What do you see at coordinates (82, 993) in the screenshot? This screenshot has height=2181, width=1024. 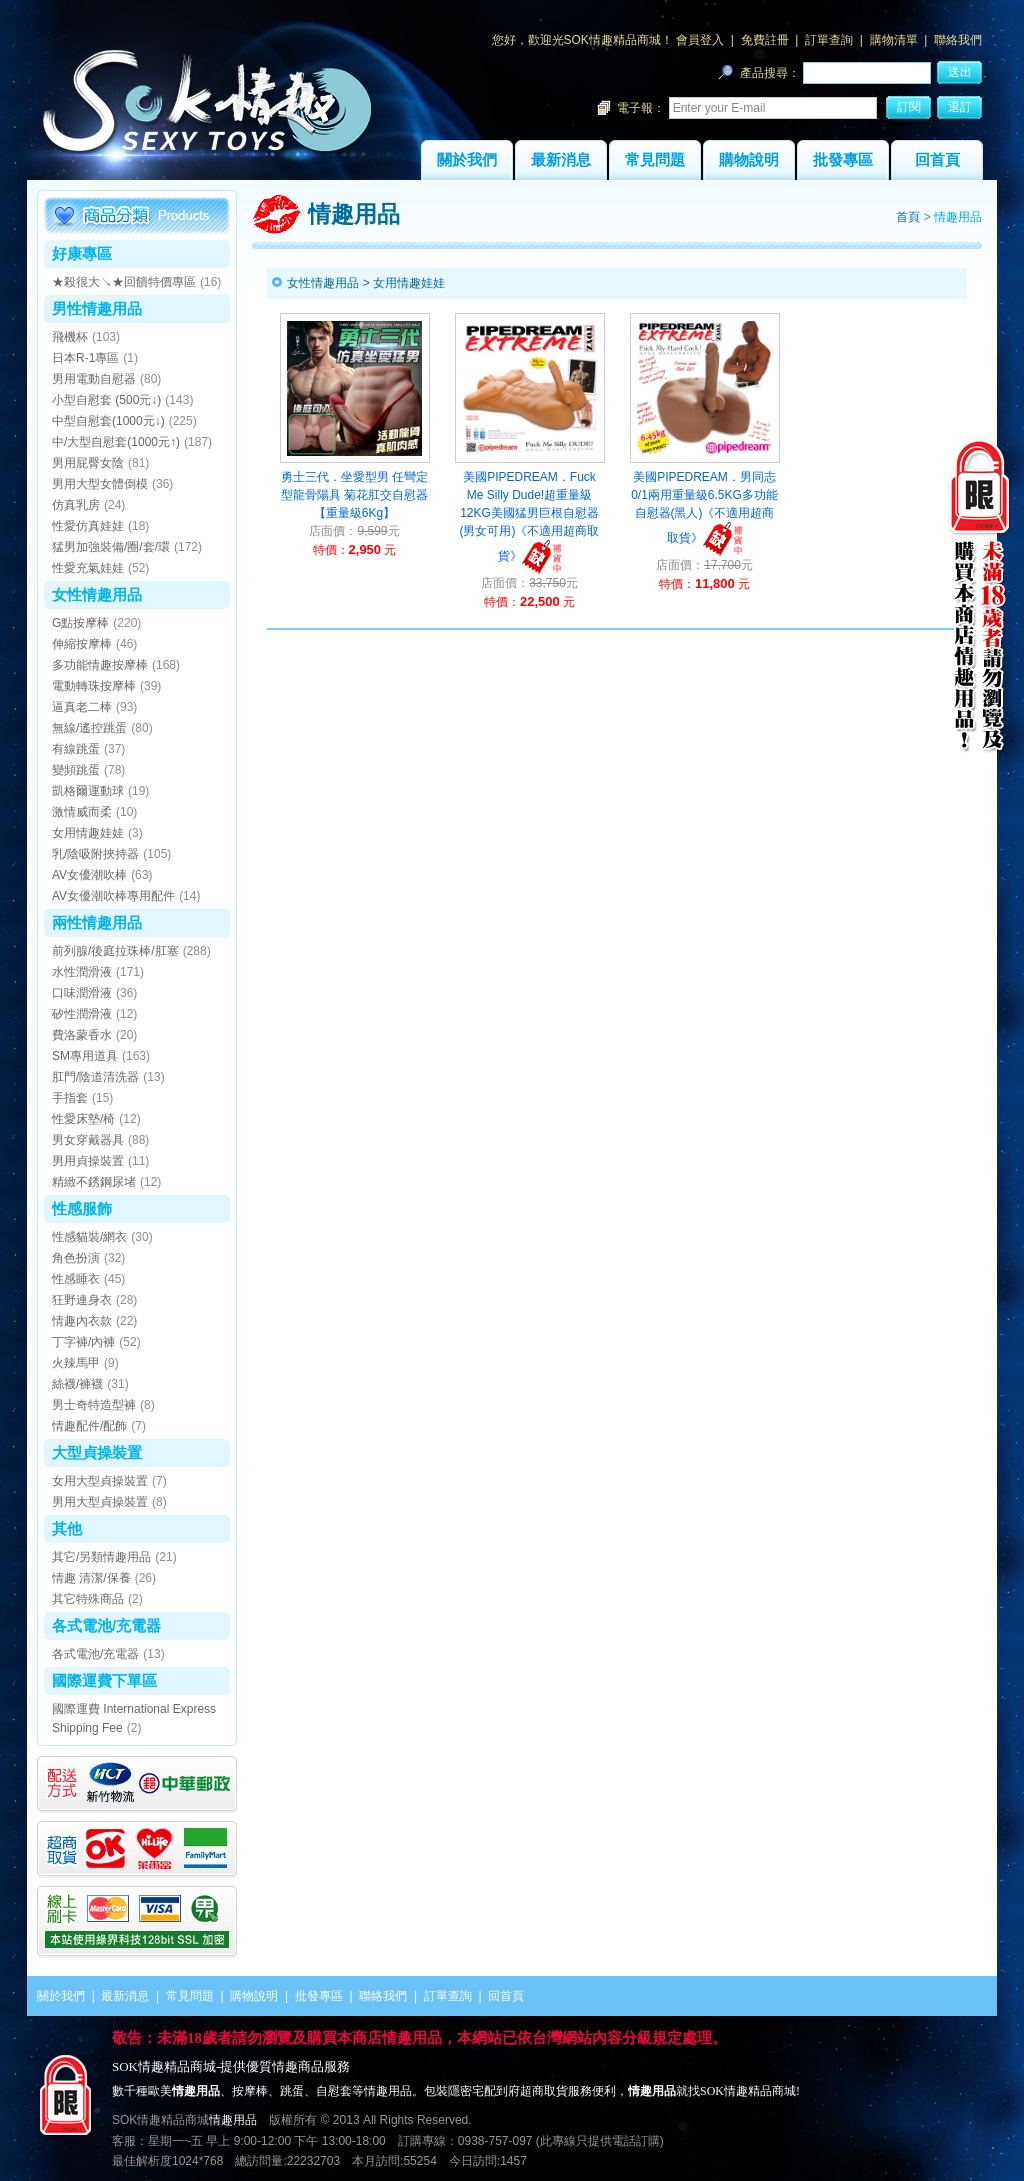 I see `口味潤滑液` at bounding box center [82, 993].